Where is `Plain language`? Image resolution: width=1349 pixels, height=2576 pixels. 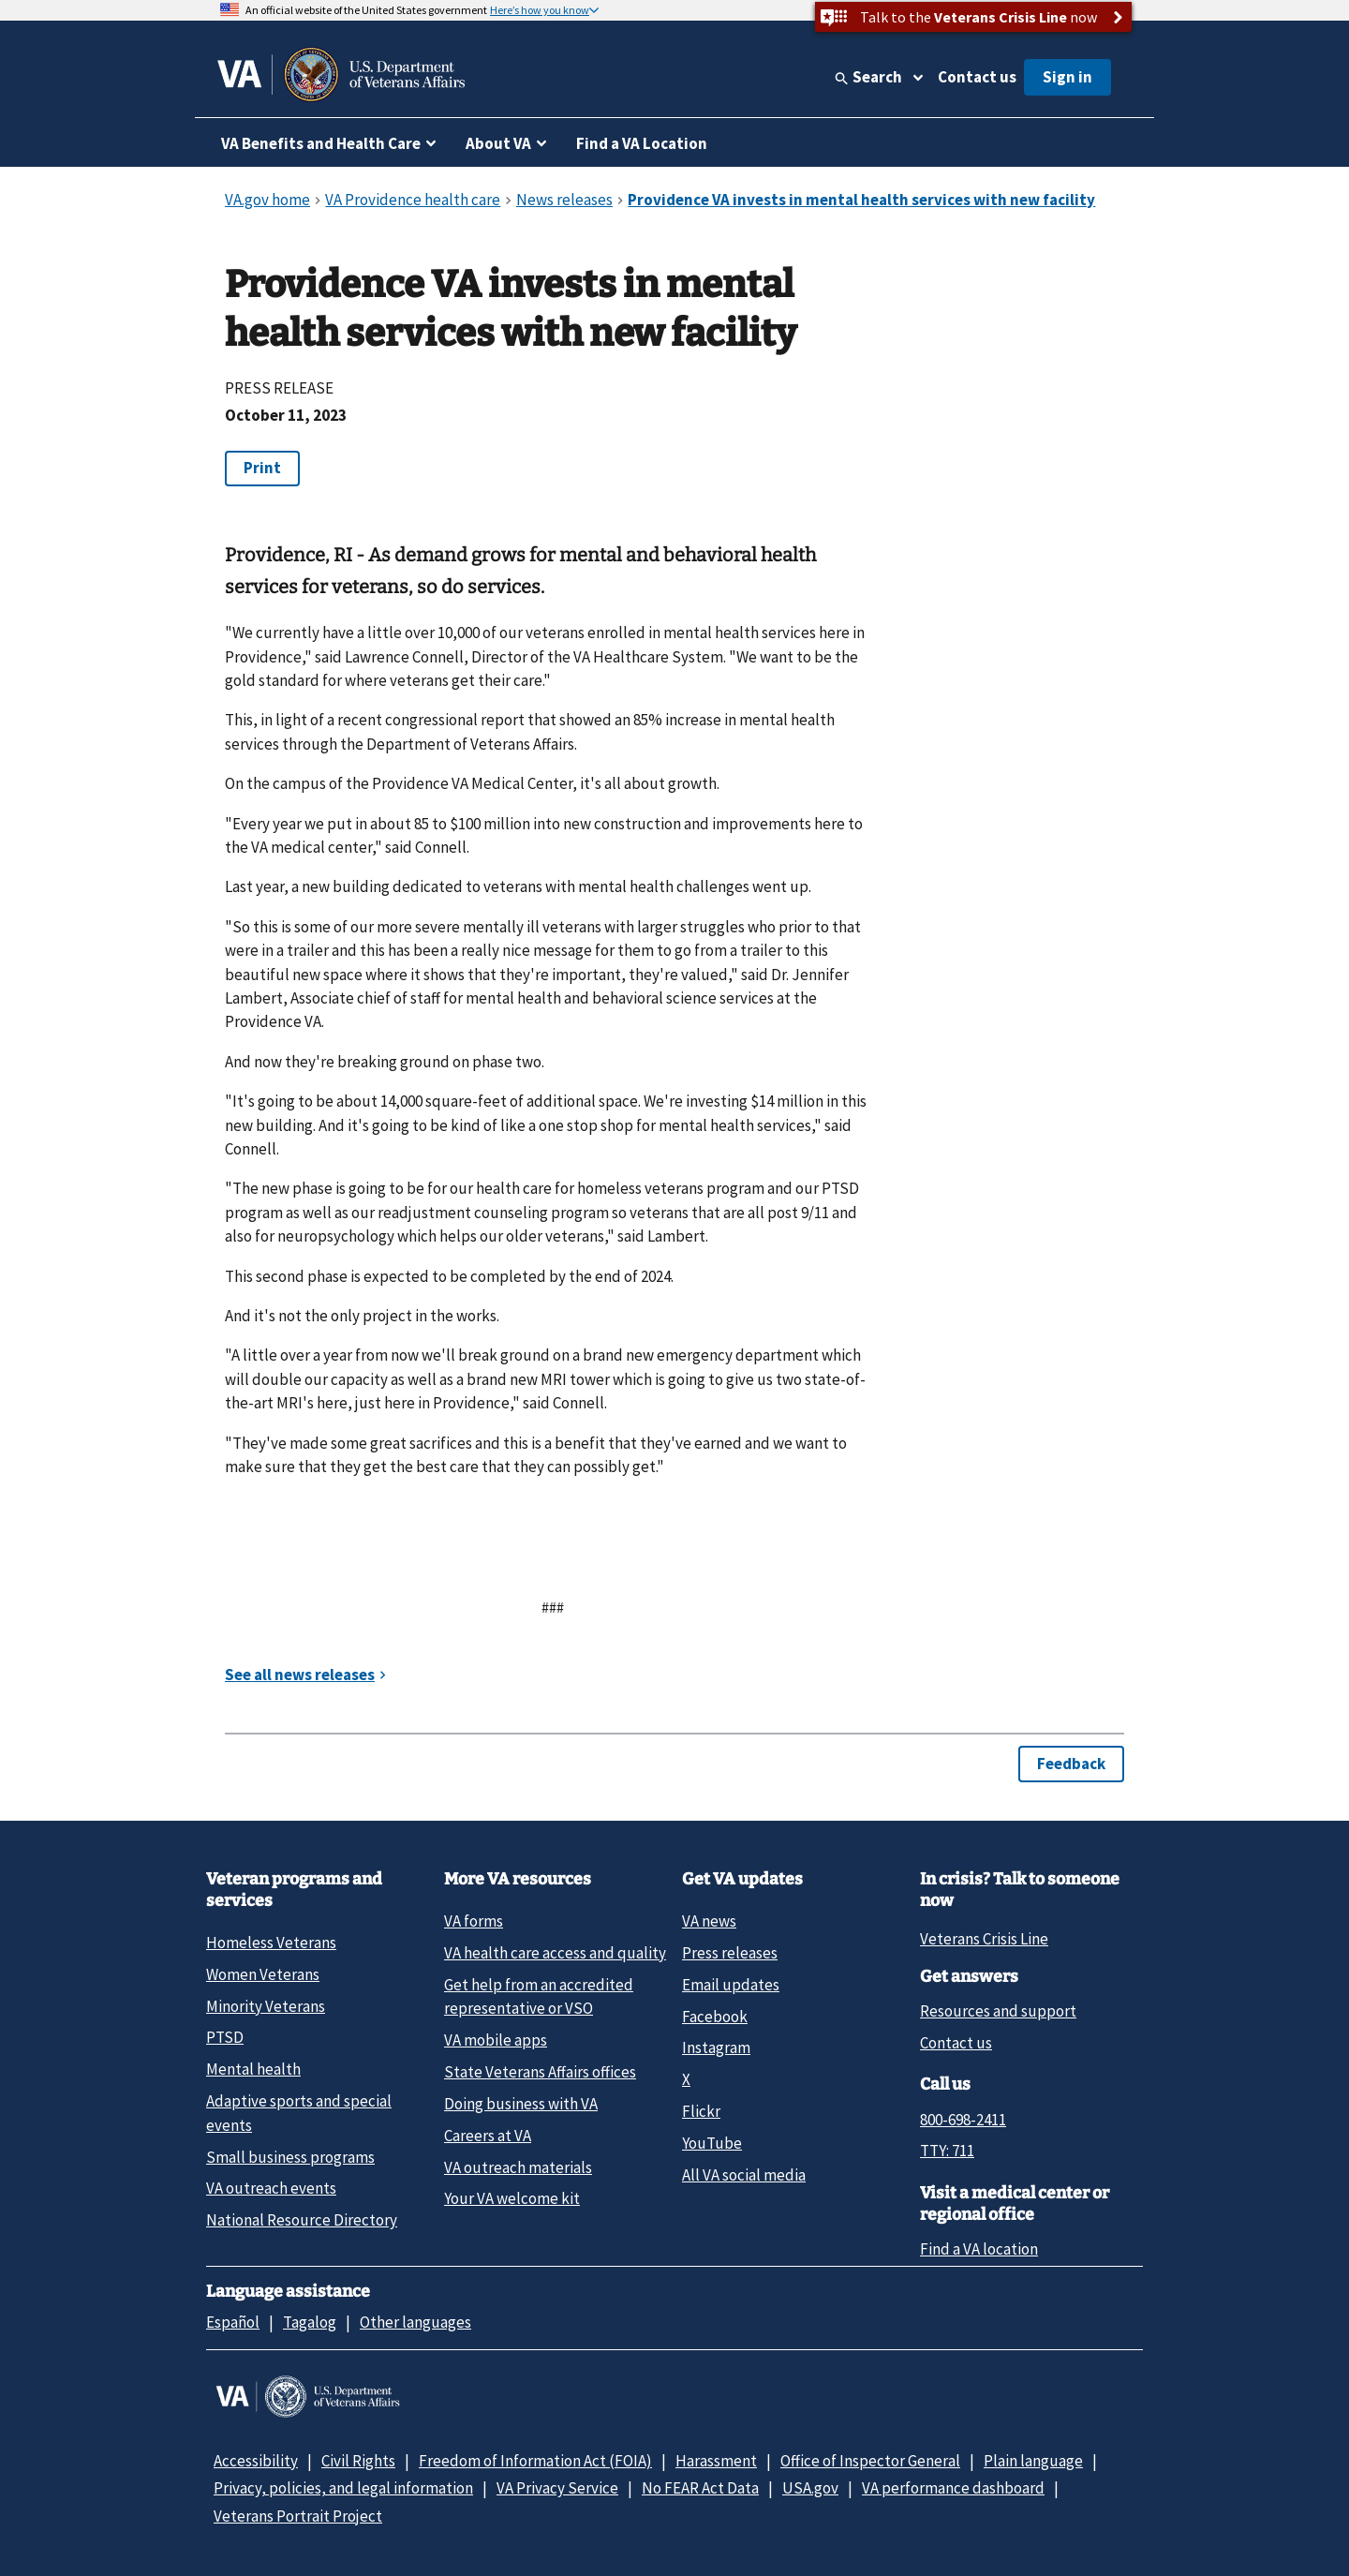
Plain language is located at coordinates (1033, 2460).